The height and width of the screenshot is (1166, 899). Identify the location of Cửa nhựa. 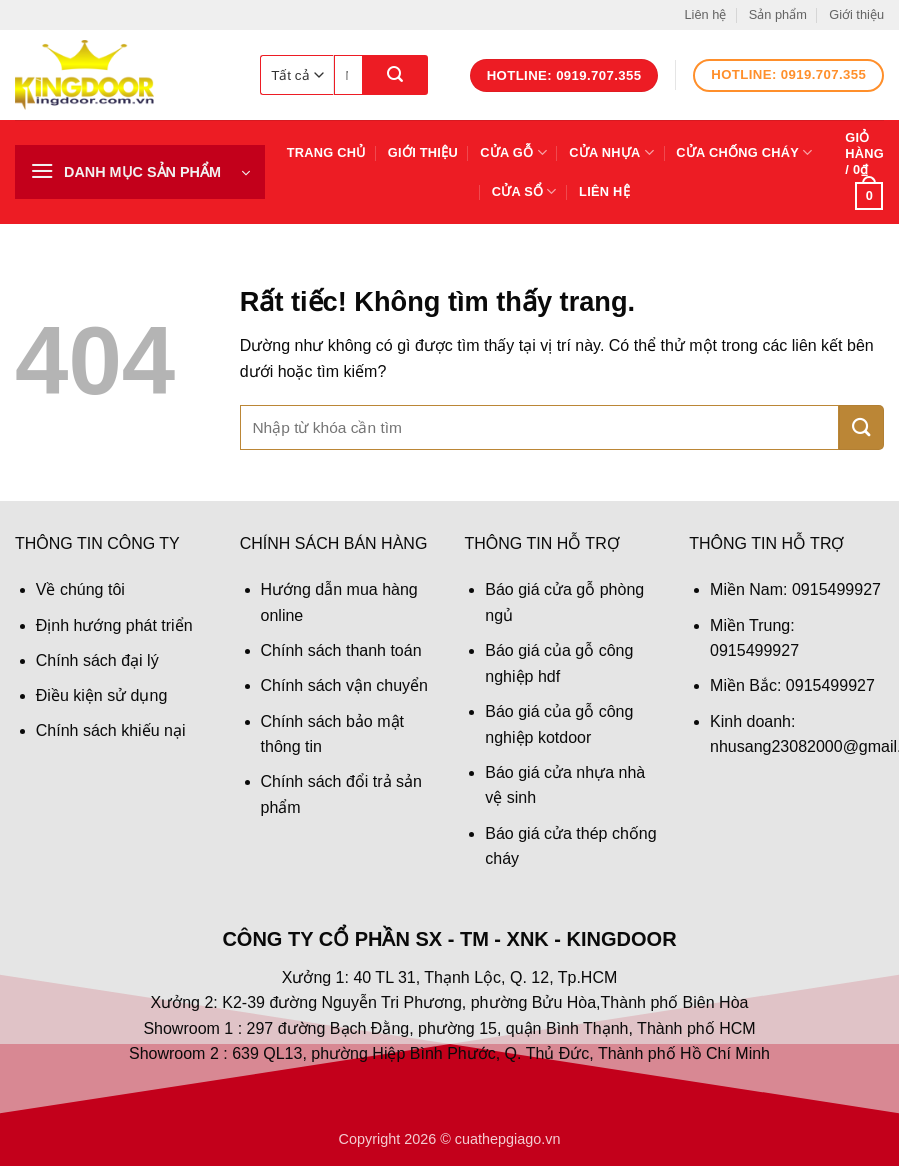
(611, 152).